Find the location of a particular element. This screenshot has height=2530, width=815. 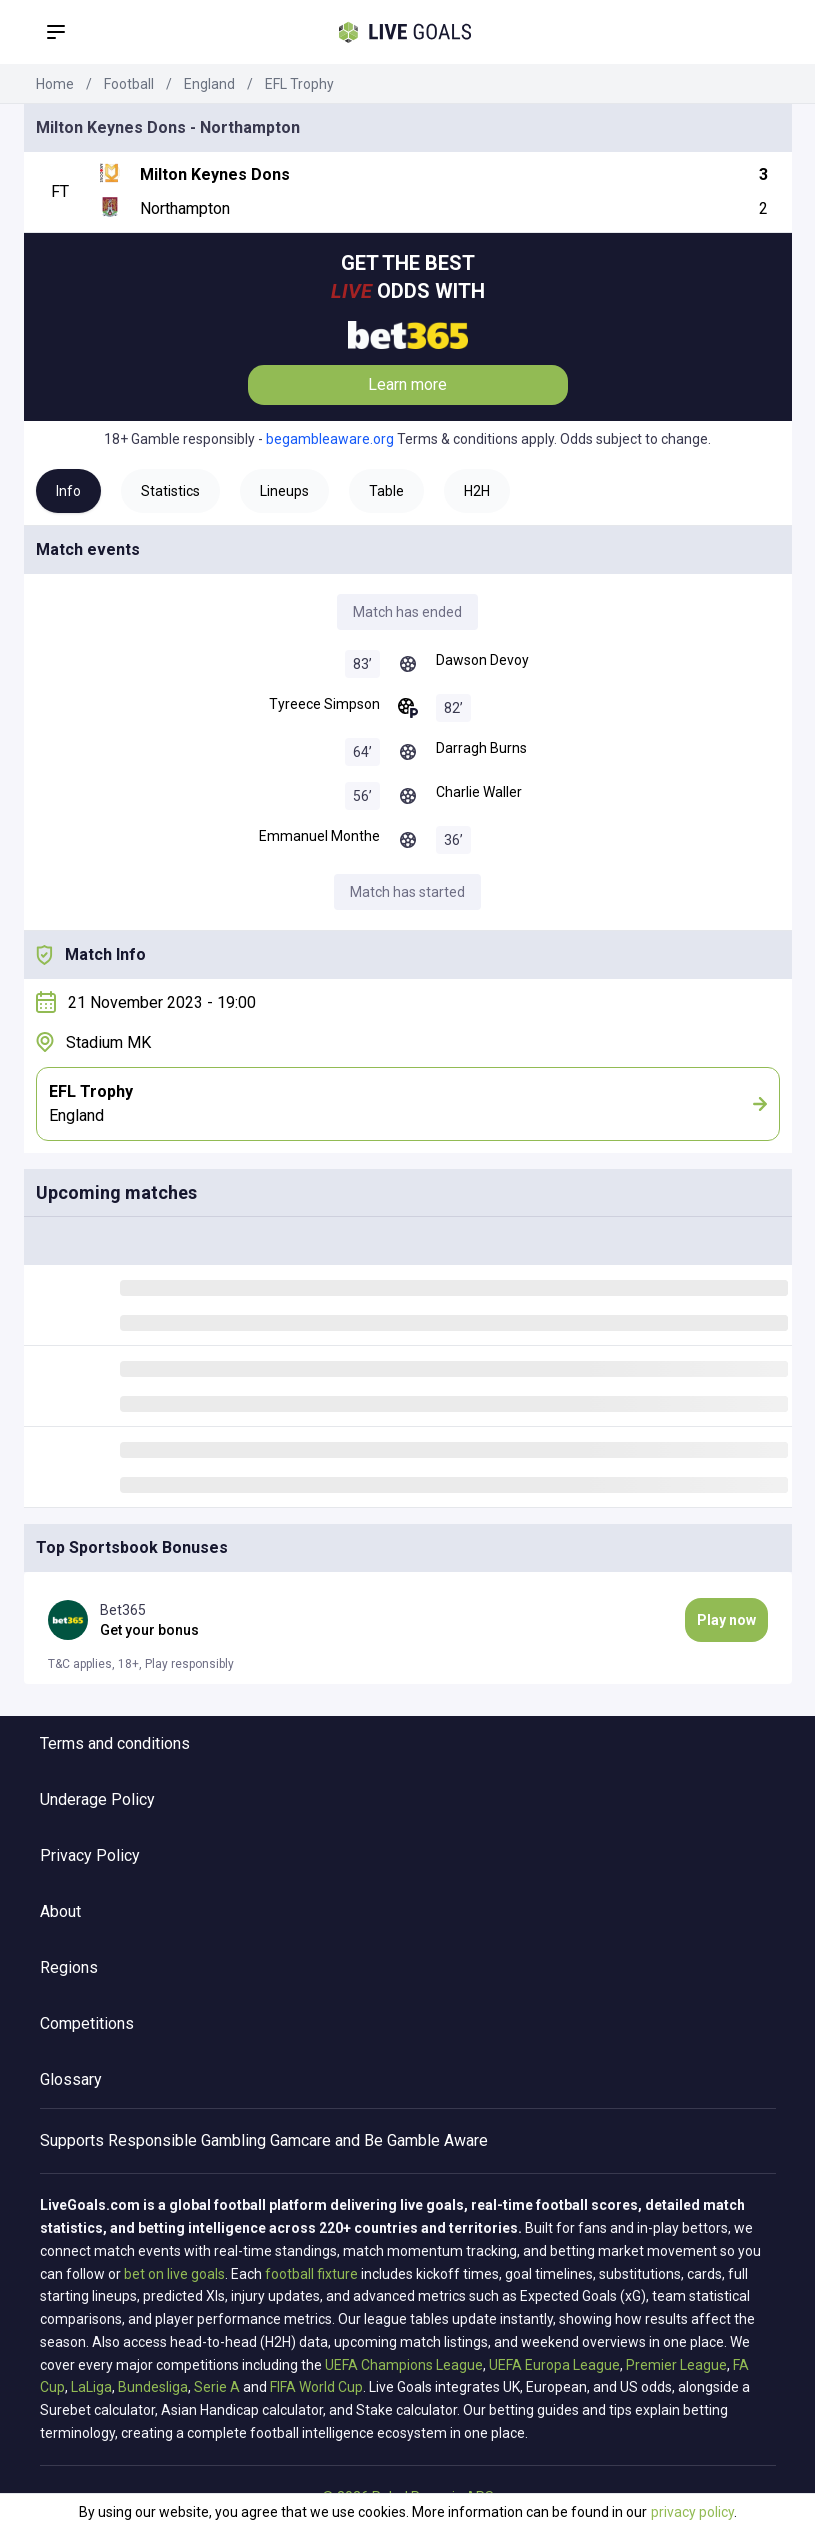

Competitions is located at coordinates (87, 2023).